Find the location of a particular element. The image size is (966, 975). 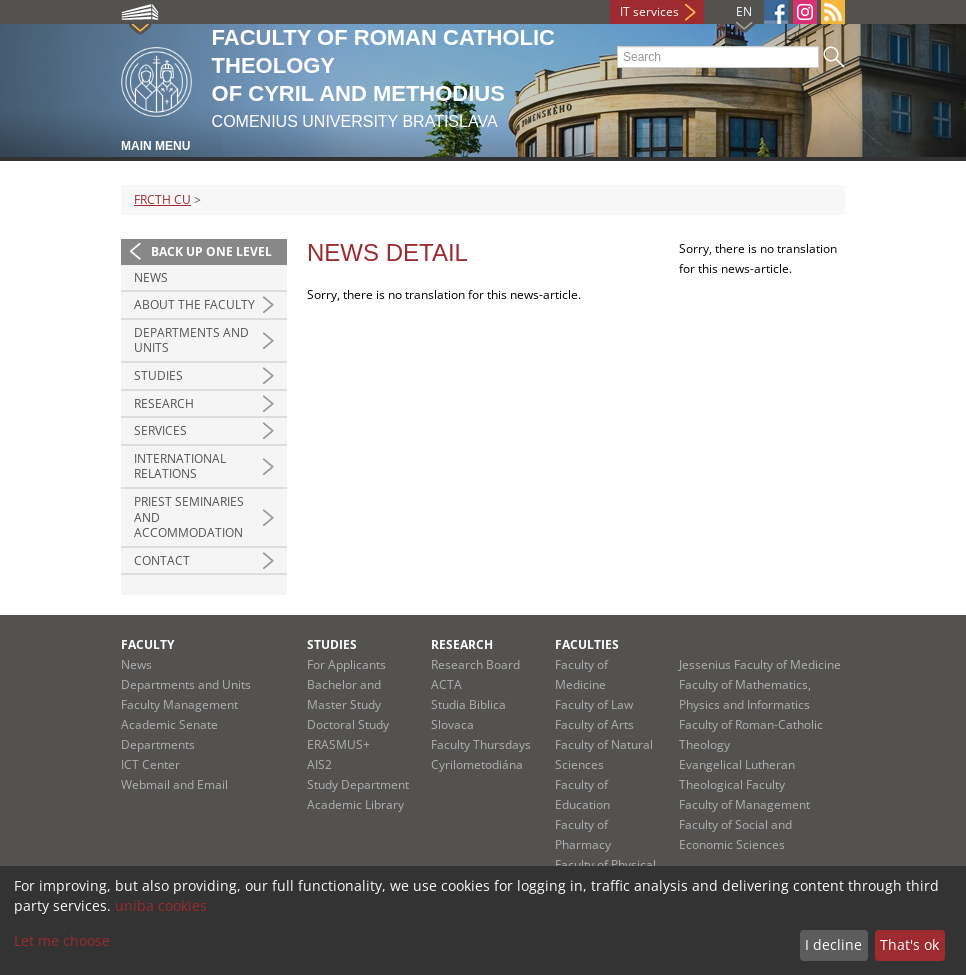

Jessenius Faculty of Medicine is located at coordinates (760, 664).